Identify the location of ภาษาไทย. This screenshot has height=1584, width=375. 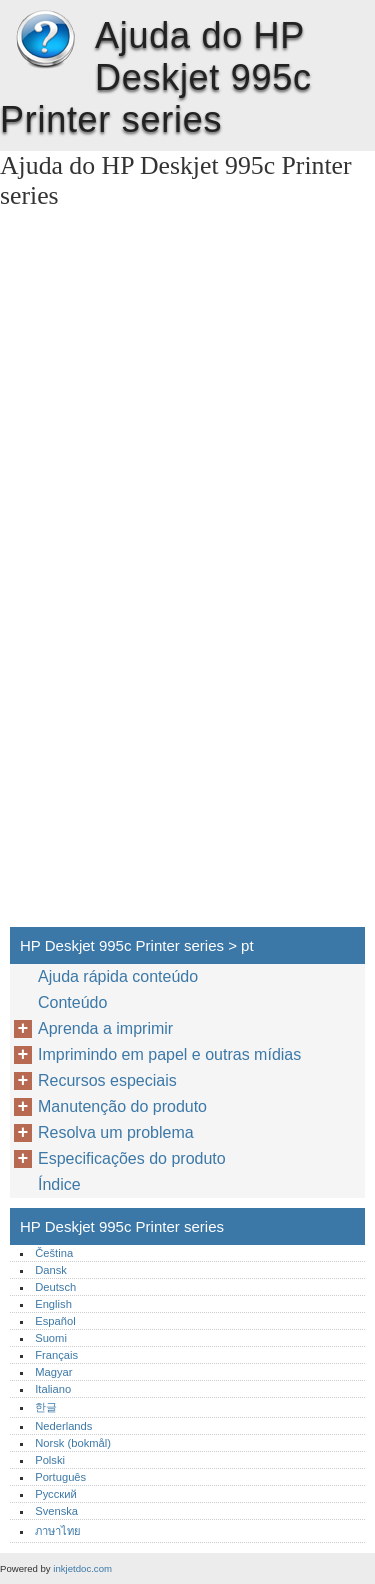
(58, 1531).